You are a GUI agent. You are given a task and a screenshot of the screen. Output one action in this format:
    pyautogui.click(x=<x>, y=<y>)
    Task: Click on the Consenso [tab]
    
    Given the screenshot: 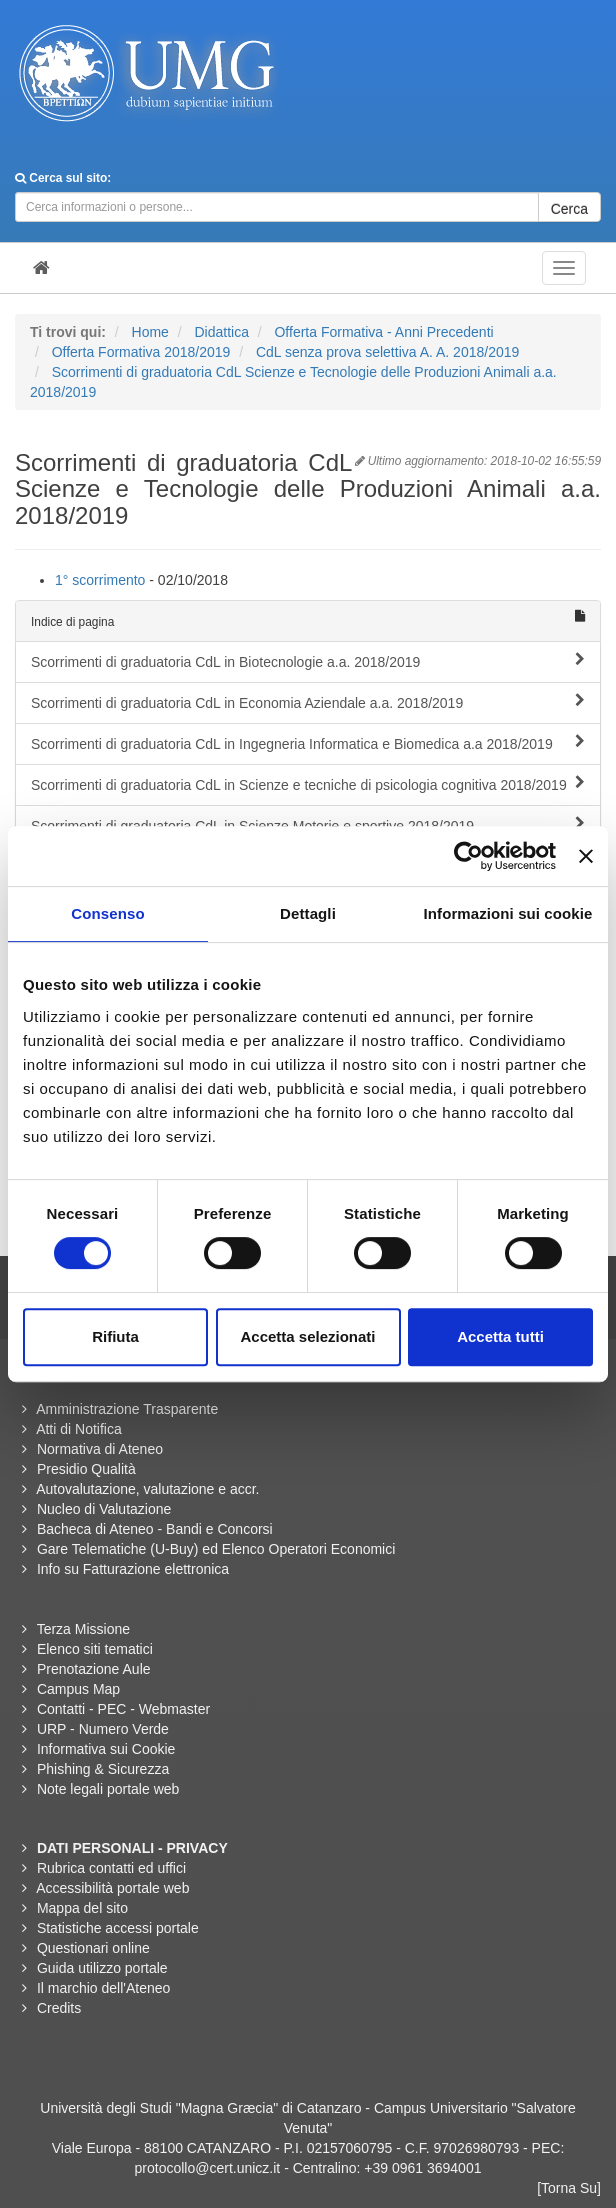 What is the action you would take?
    pyautogui.click(x=107, y=913)
    